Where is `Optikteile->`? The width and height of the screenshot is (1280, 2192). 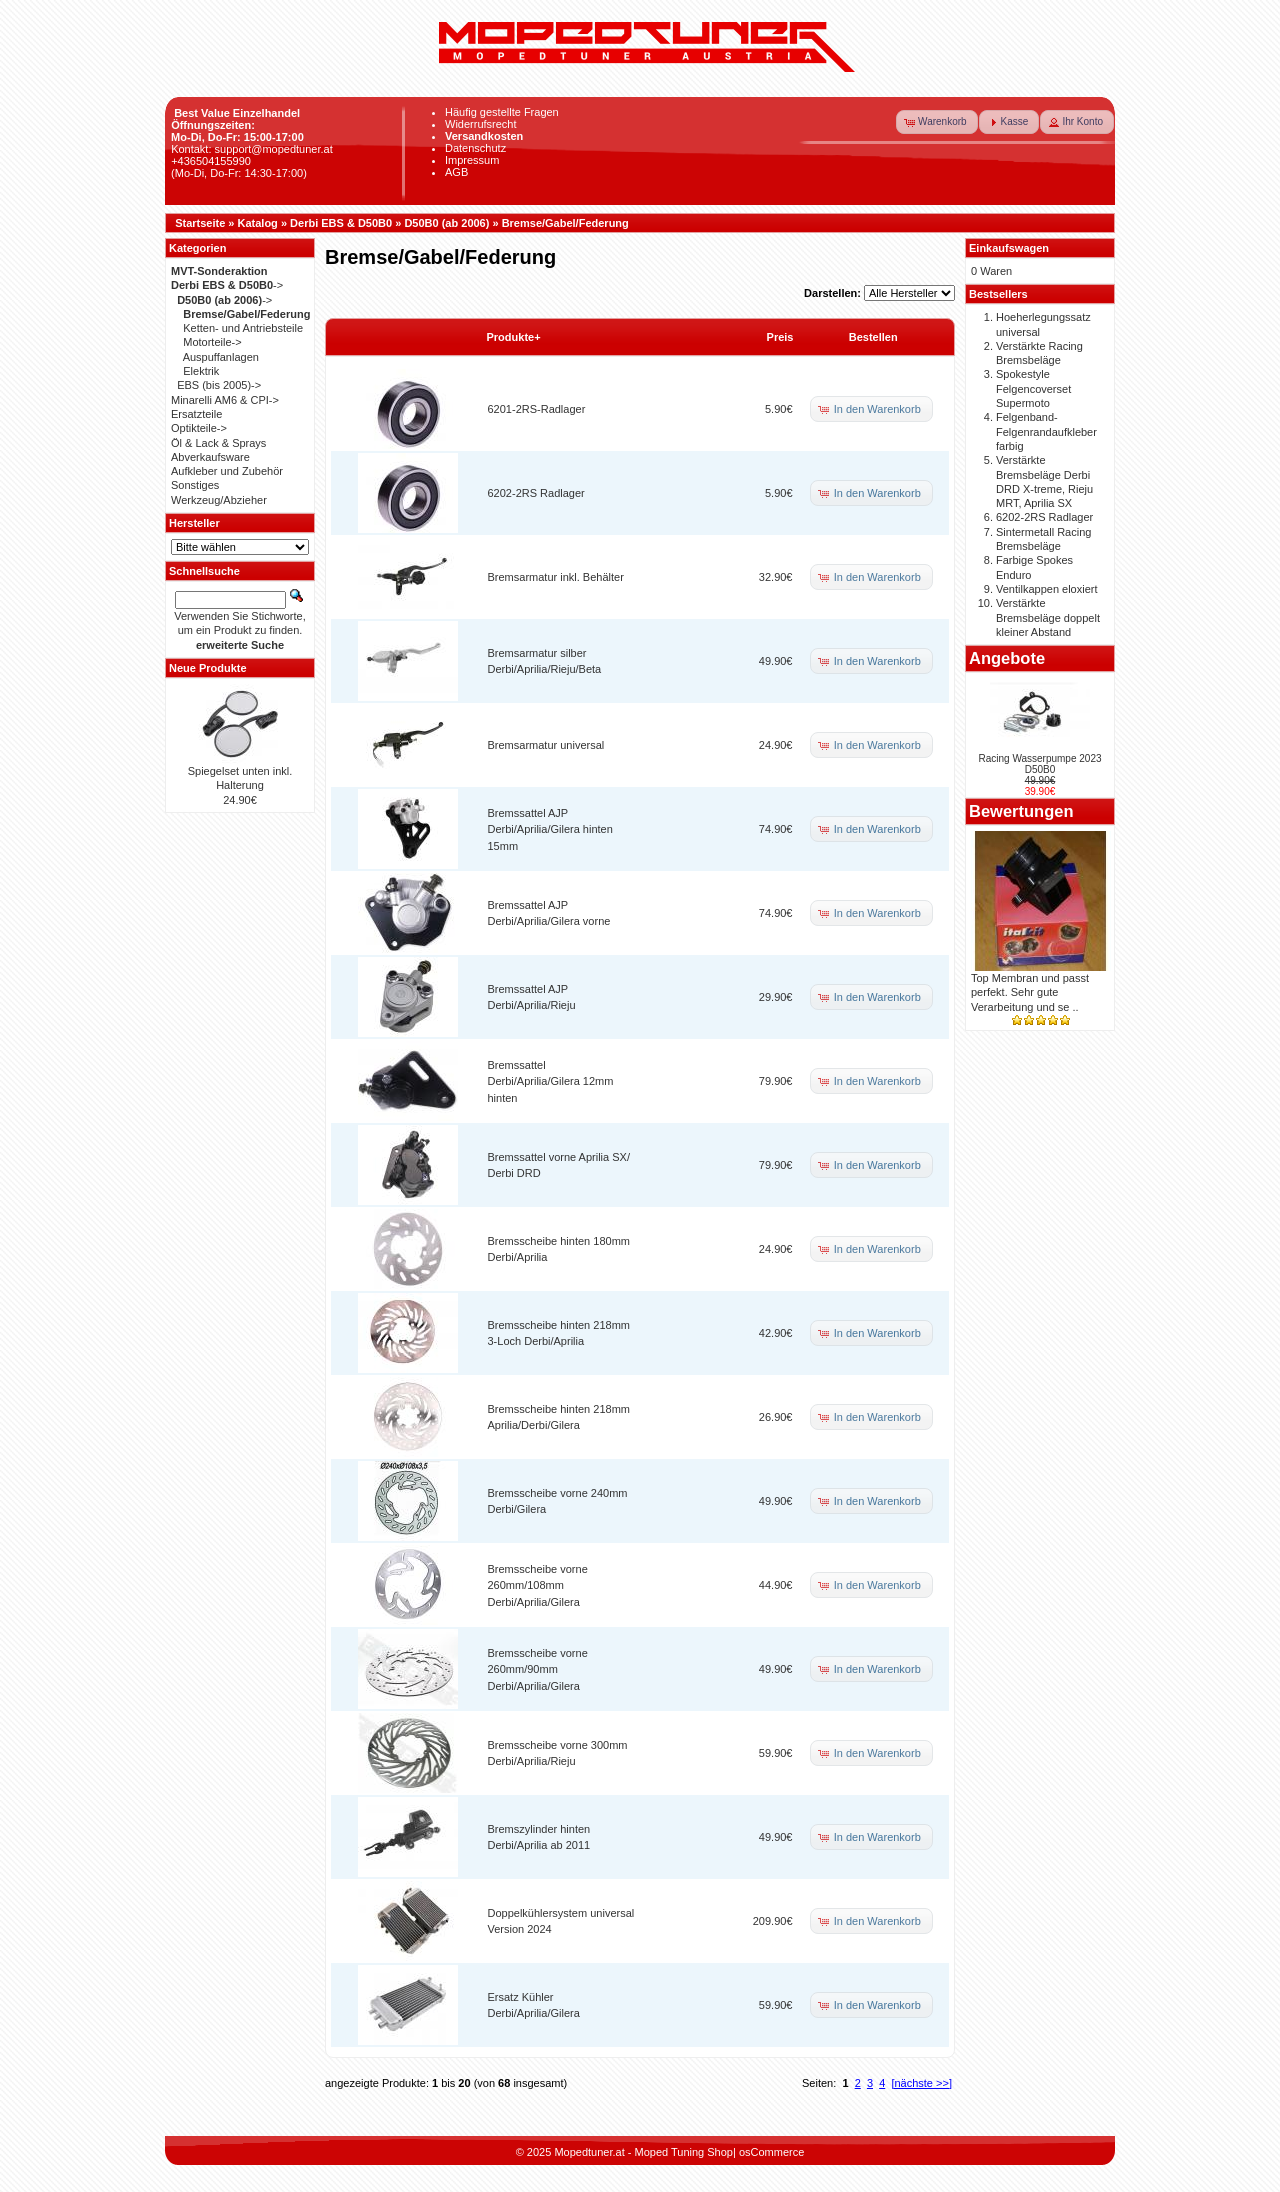
Optikteile-> is located at coordinates (199, 428).